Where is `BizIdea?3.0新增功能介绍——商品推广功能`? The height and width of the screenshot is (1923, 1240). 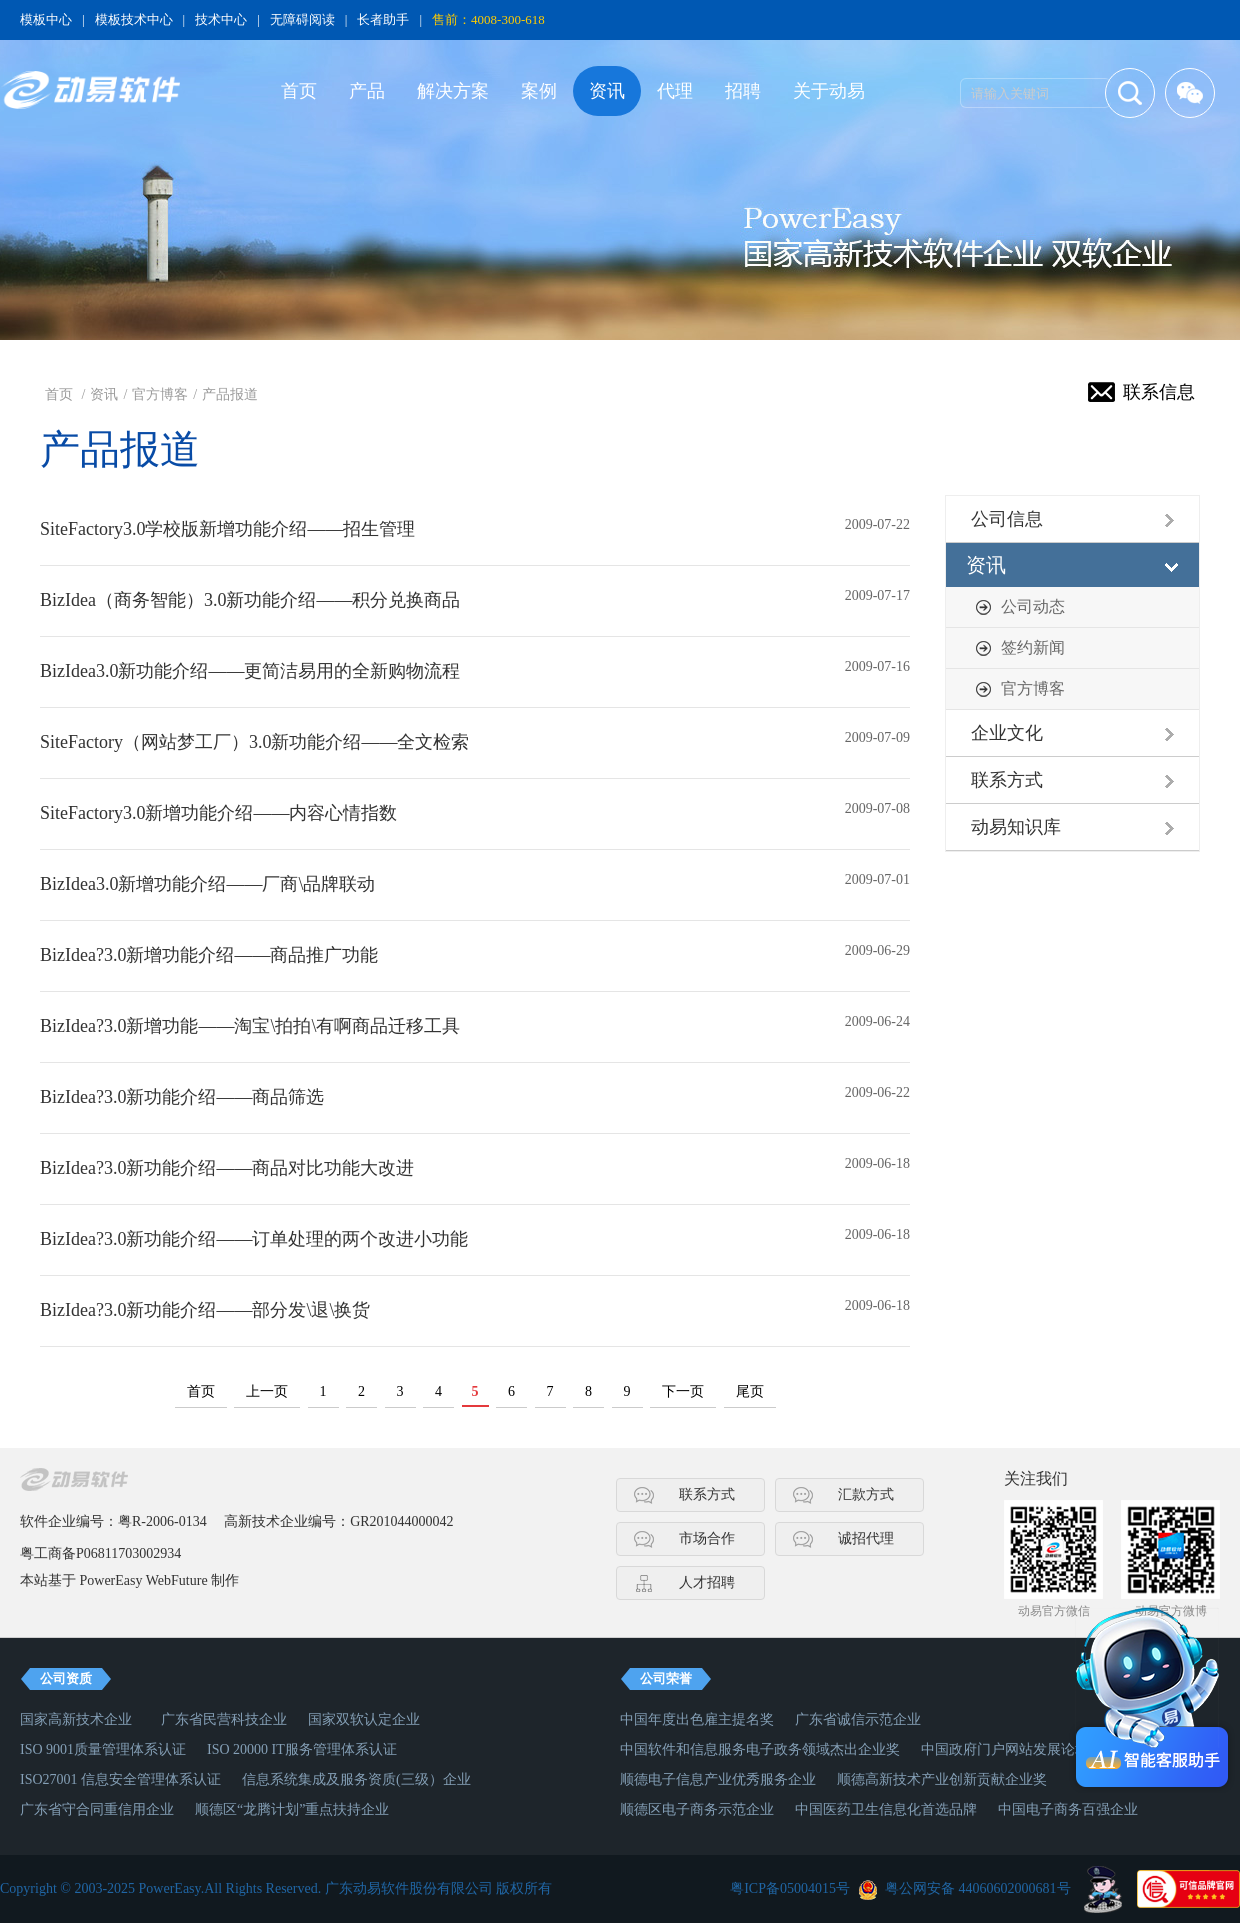
BizIdea?3.0新增功能介绍——商品推广功能 is located at coordinates (209, 955).